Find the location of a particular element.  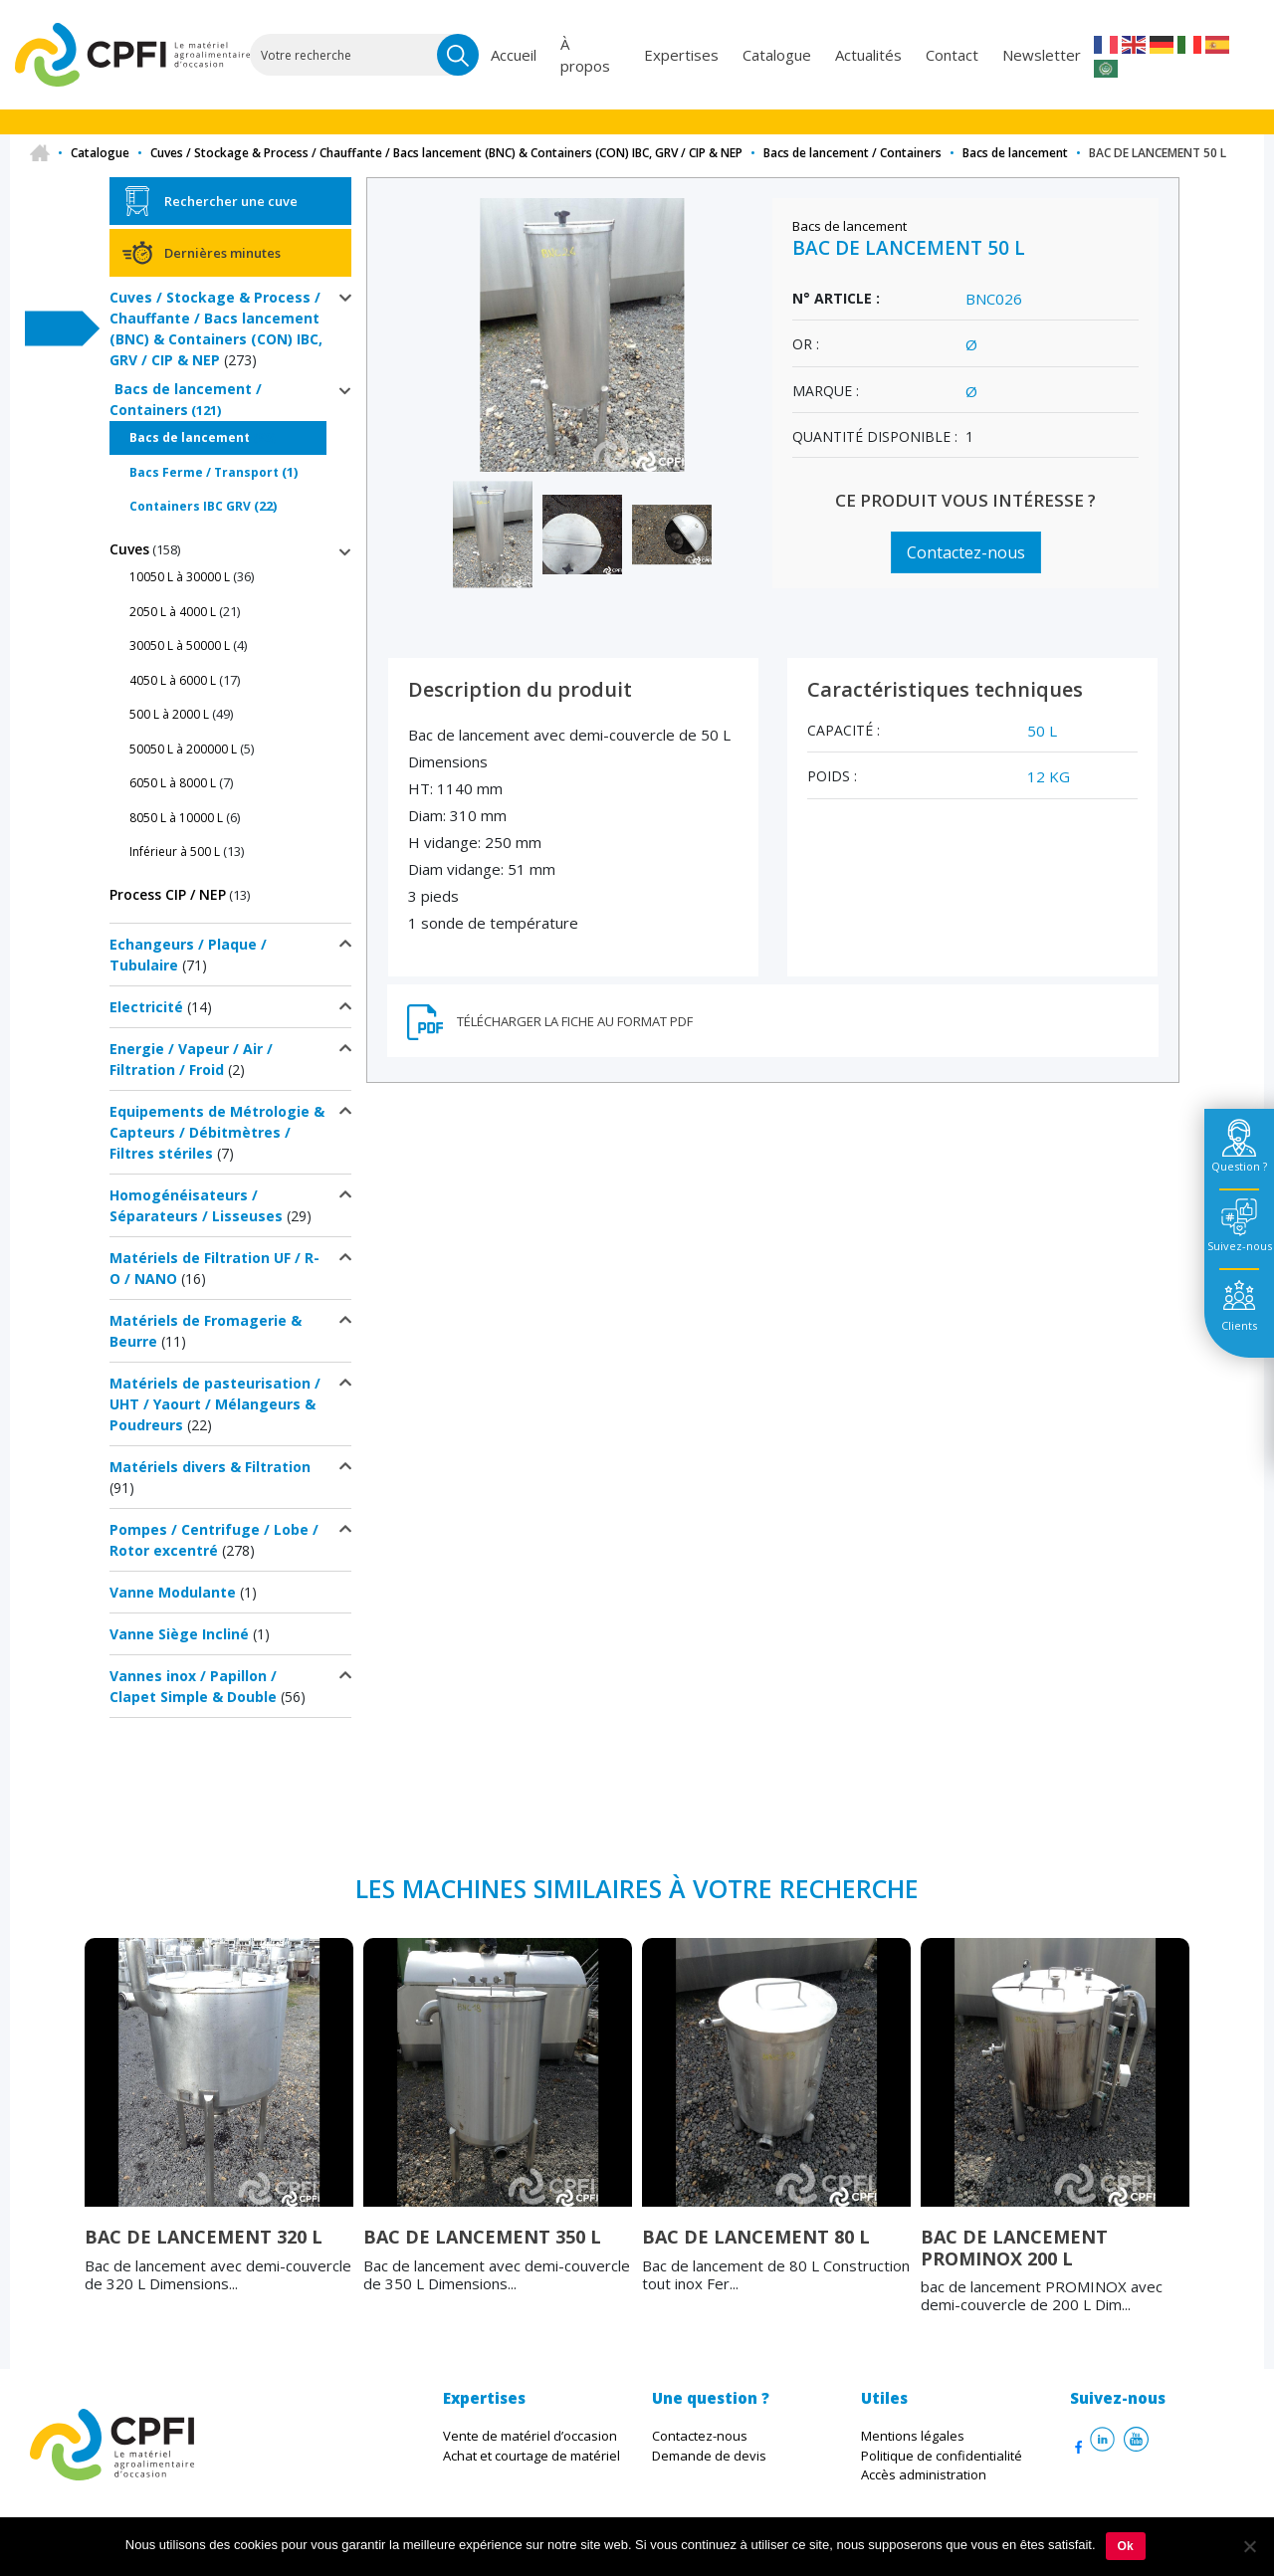

Cuves / Stockage & Process / Chauffante / Bacs lancement (BNC) & Containers (CON) IBC, GRV / CIP & NEP is located at coordinates (446, 152).